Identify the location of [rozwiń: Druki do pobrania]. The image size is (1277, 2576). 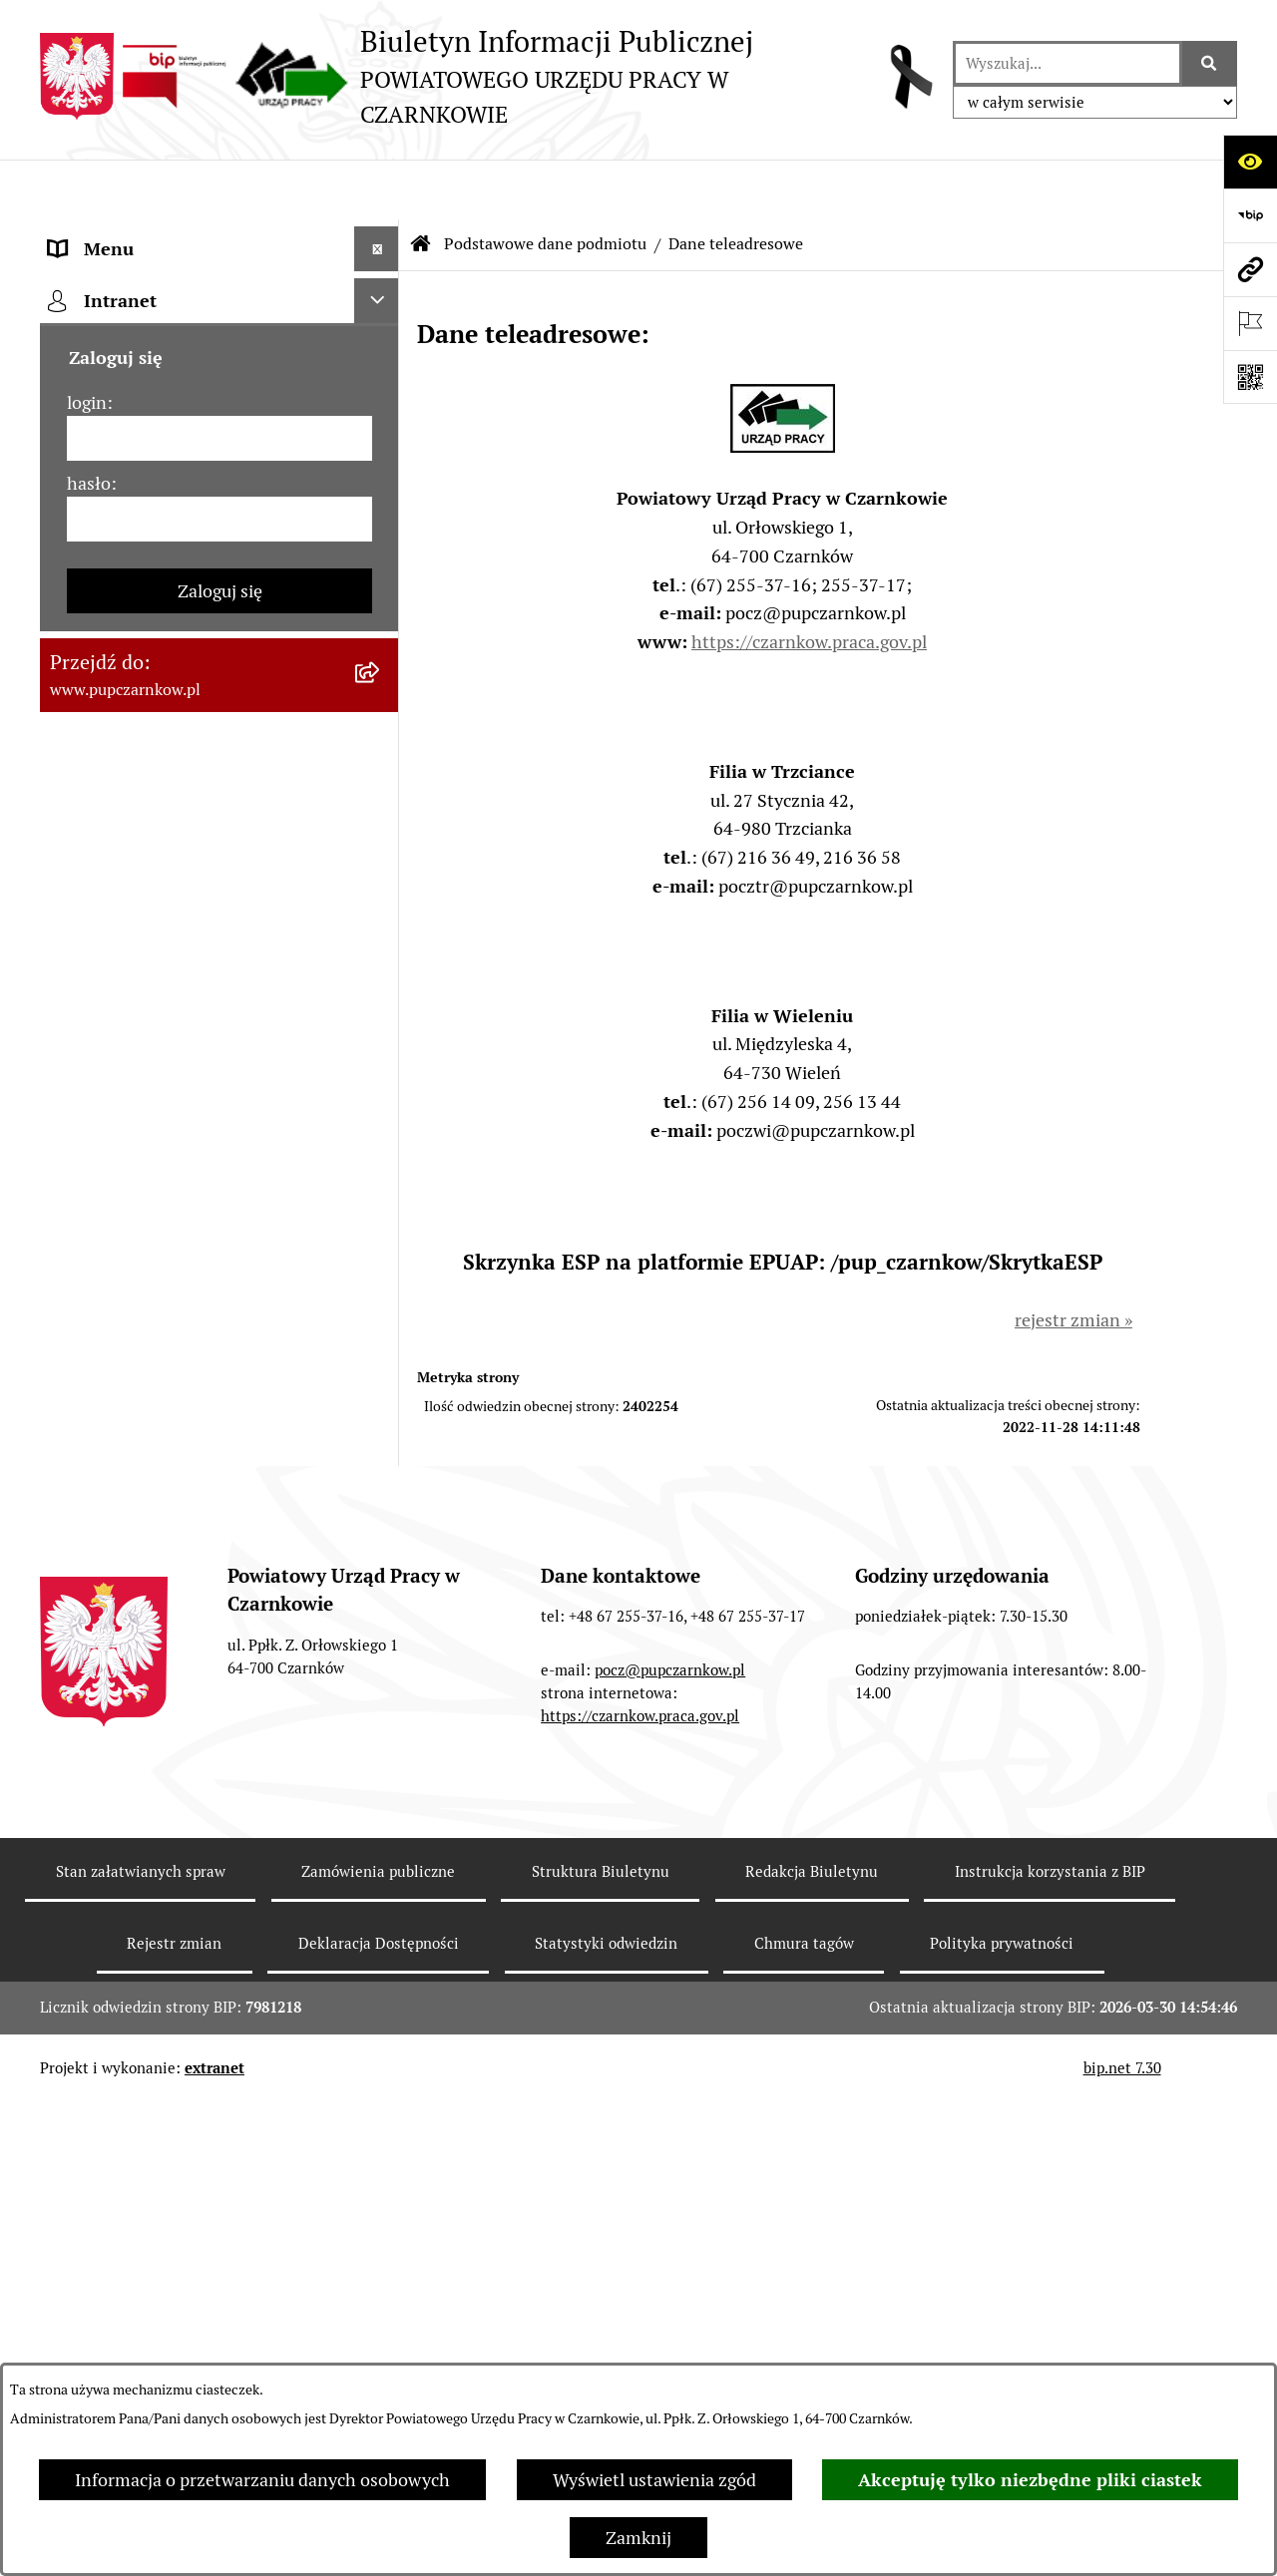
(381, 1151).